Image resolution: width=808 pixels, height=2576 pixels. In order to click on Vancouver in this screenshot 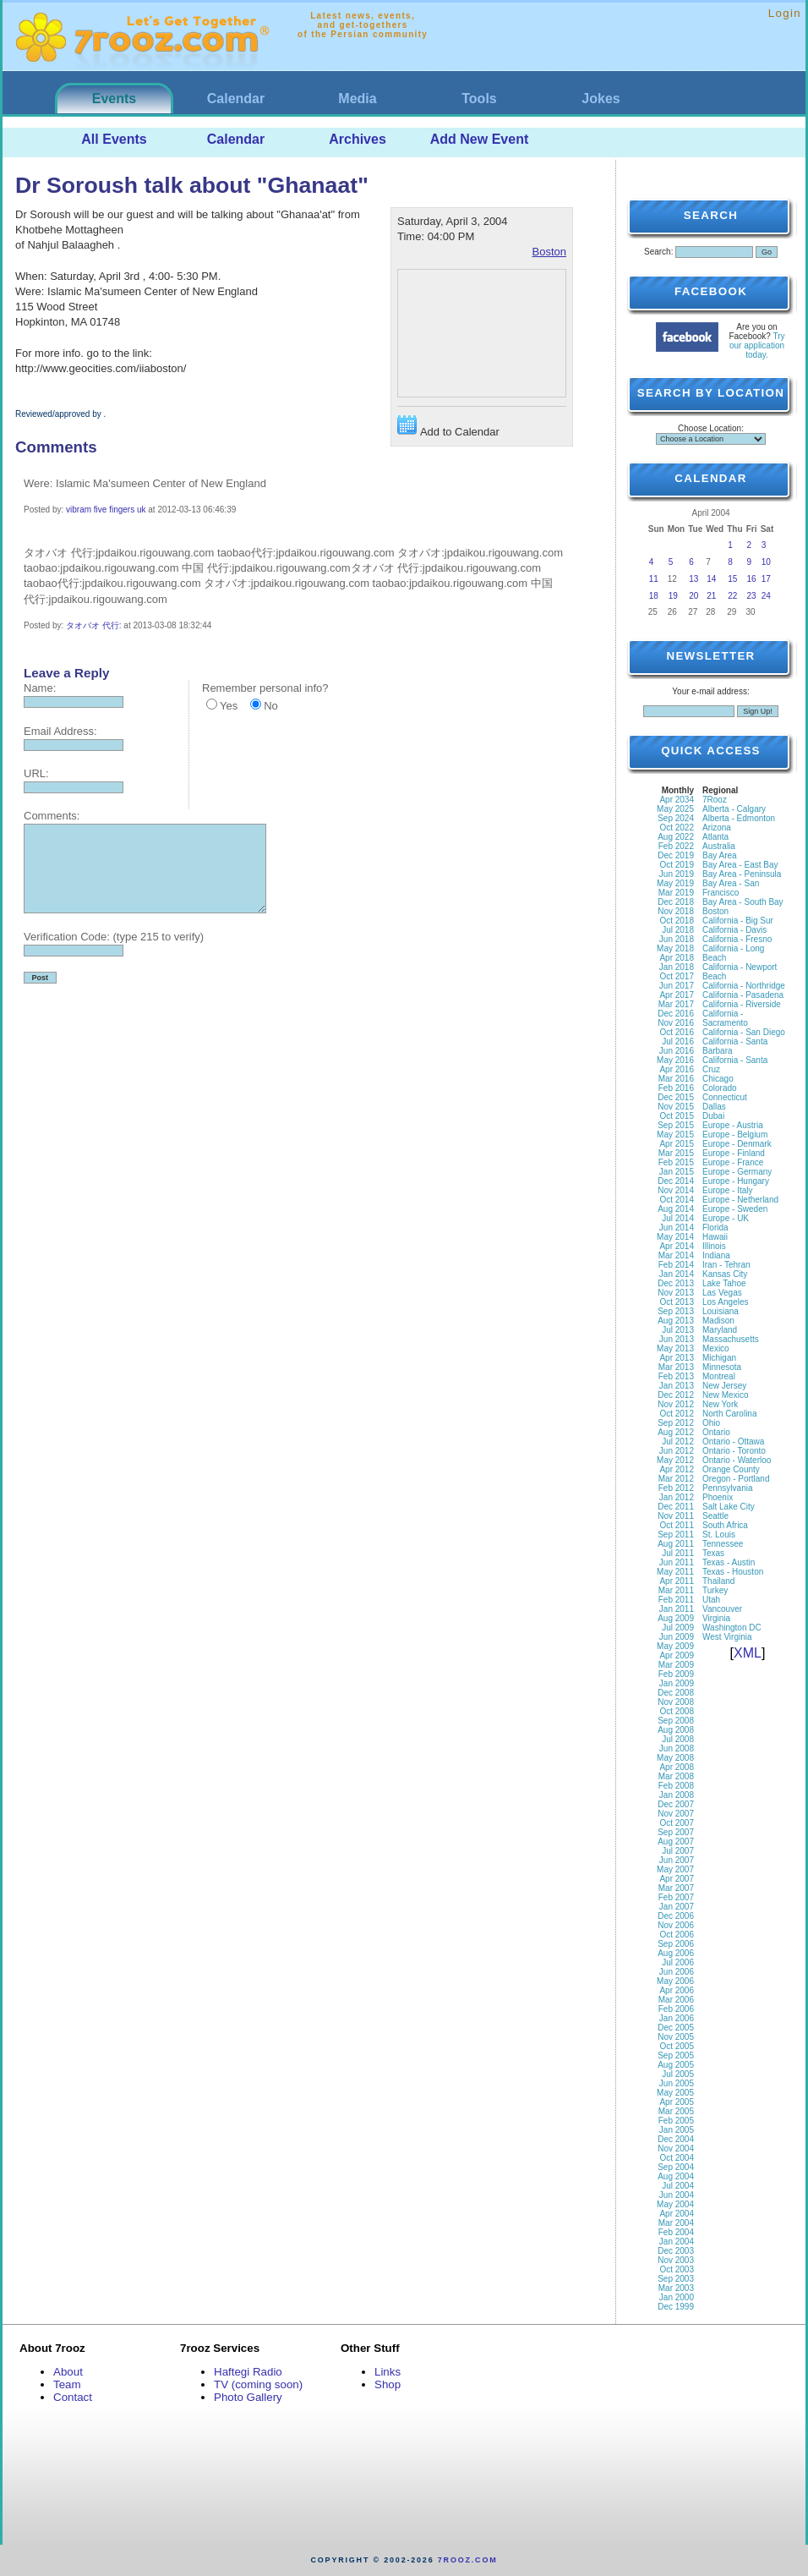, I will do `click(722, 1609)`.